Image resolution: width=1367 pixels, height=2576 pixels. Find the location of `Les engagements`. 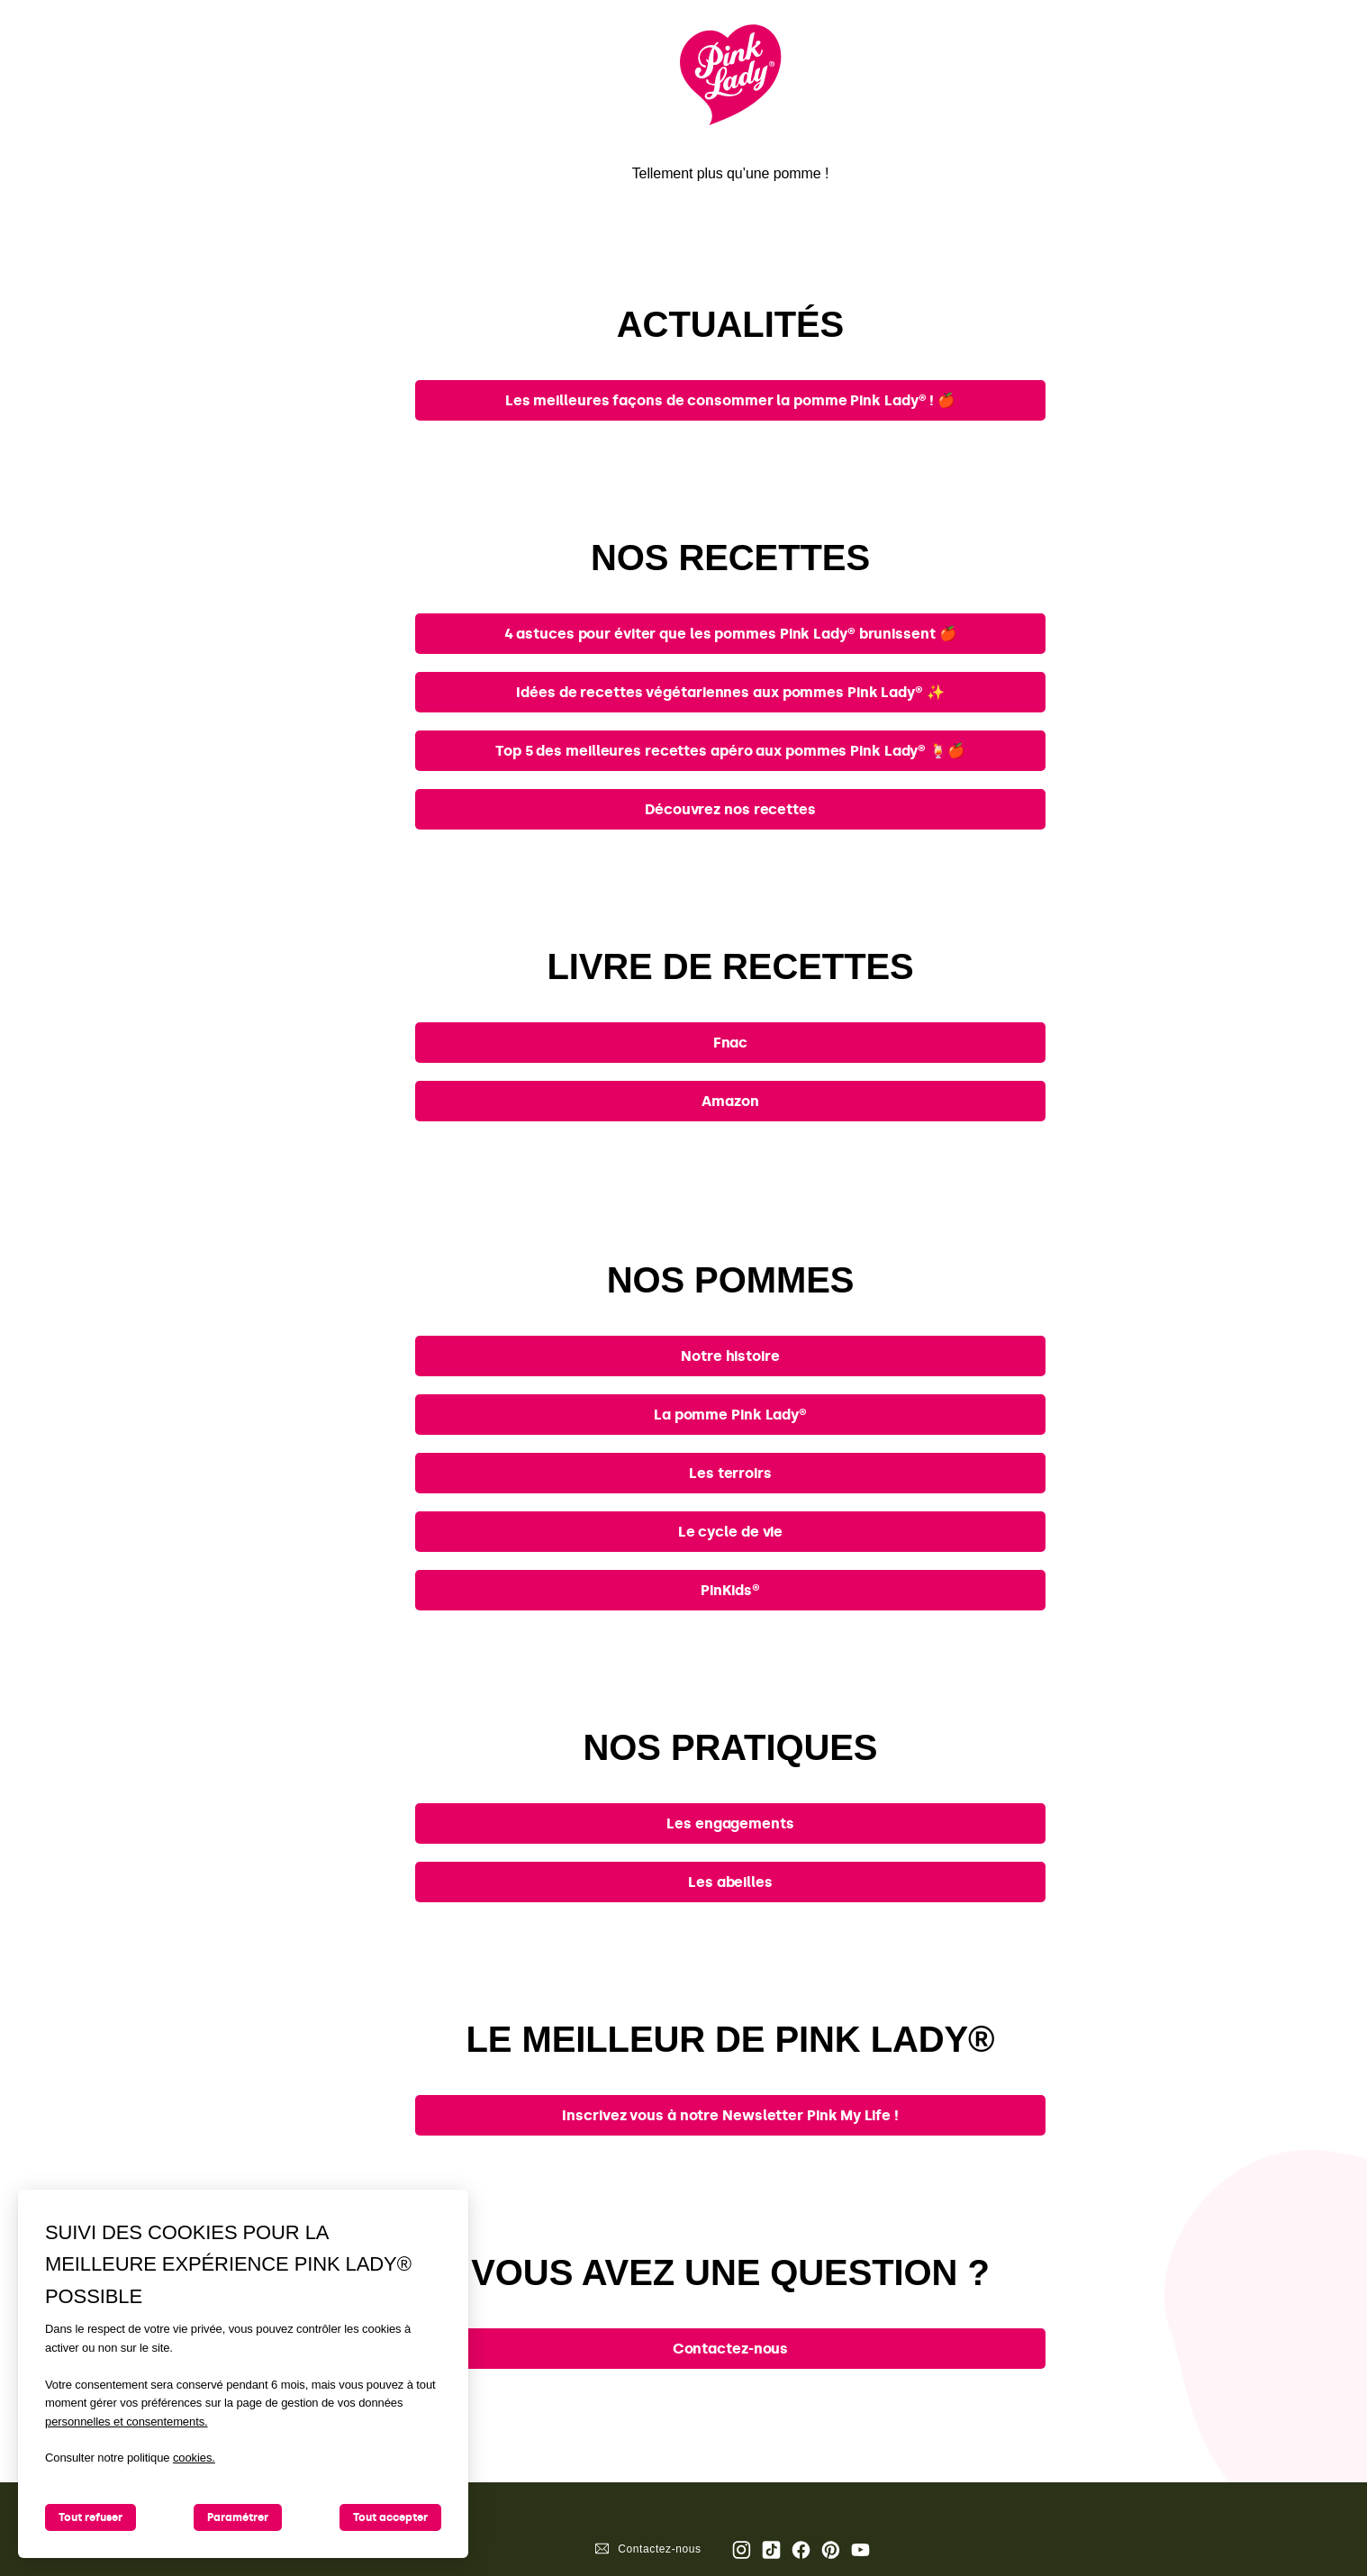

Les engagements is located at coordinates (730, 1823).